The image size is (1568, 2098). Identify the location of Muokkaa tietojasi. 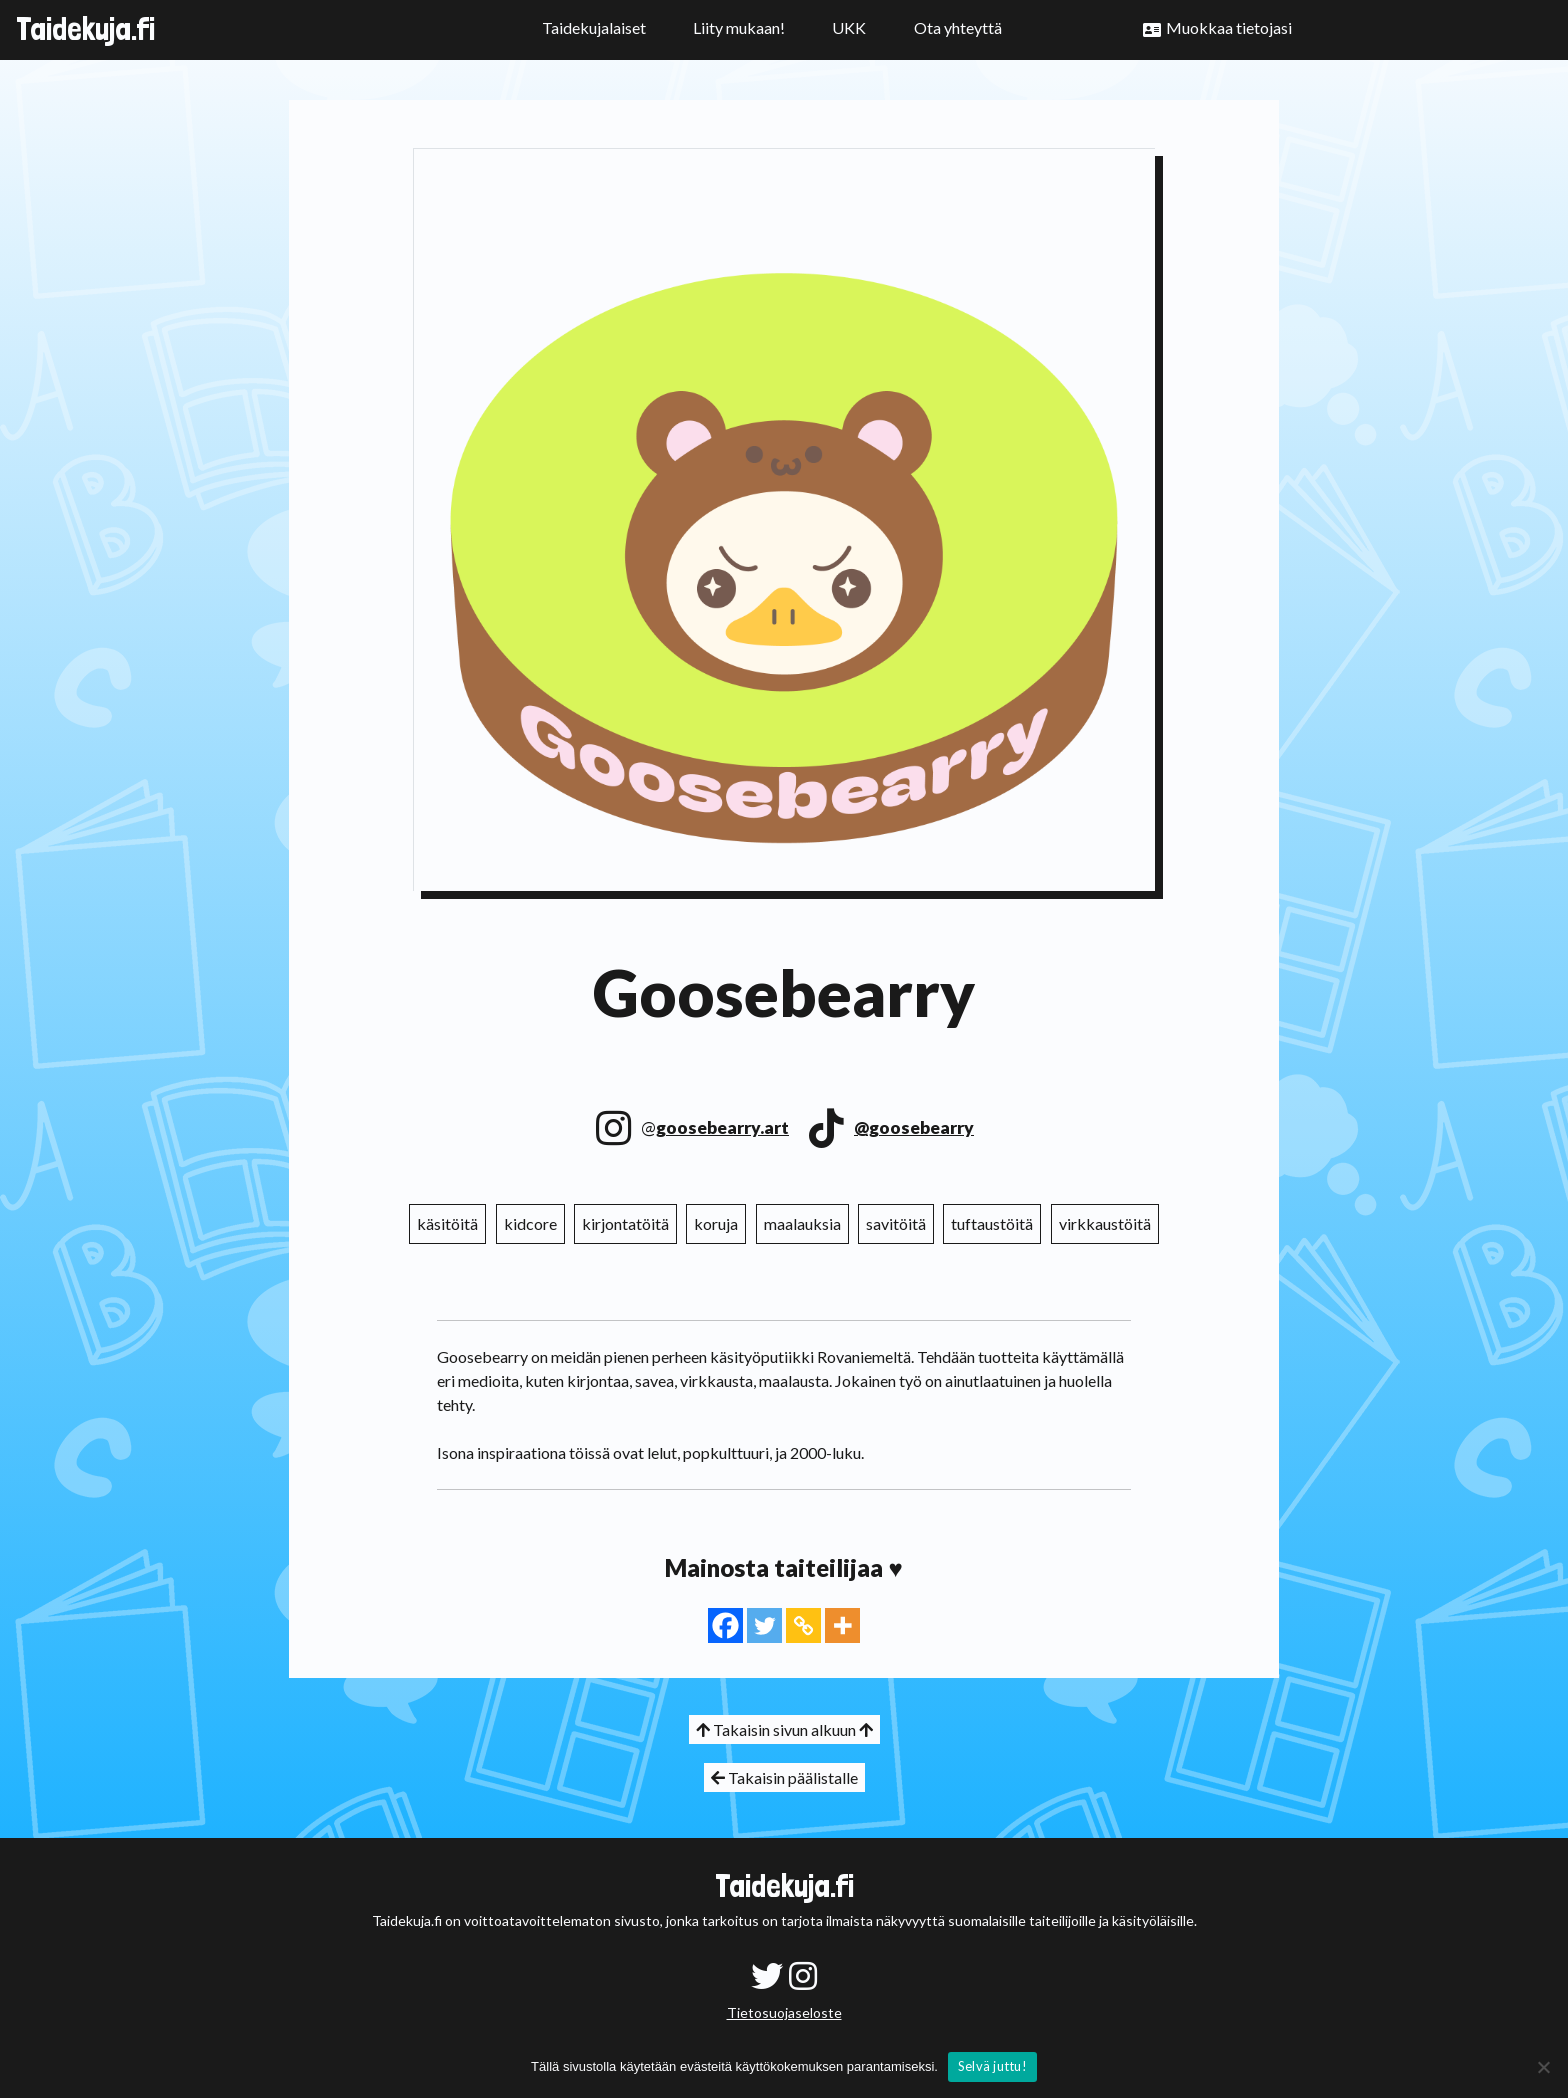
(1229, 27).